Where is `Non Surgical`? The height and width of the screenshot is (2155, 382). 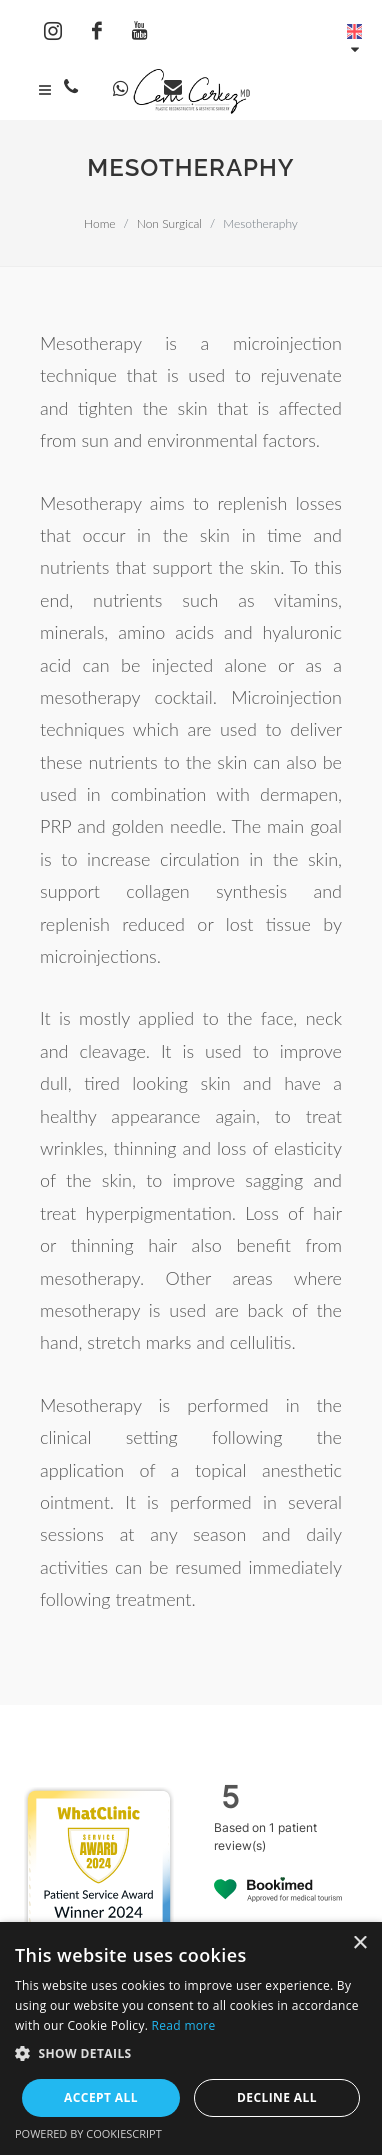
Non Surgical is located at coordinates (169, 223).